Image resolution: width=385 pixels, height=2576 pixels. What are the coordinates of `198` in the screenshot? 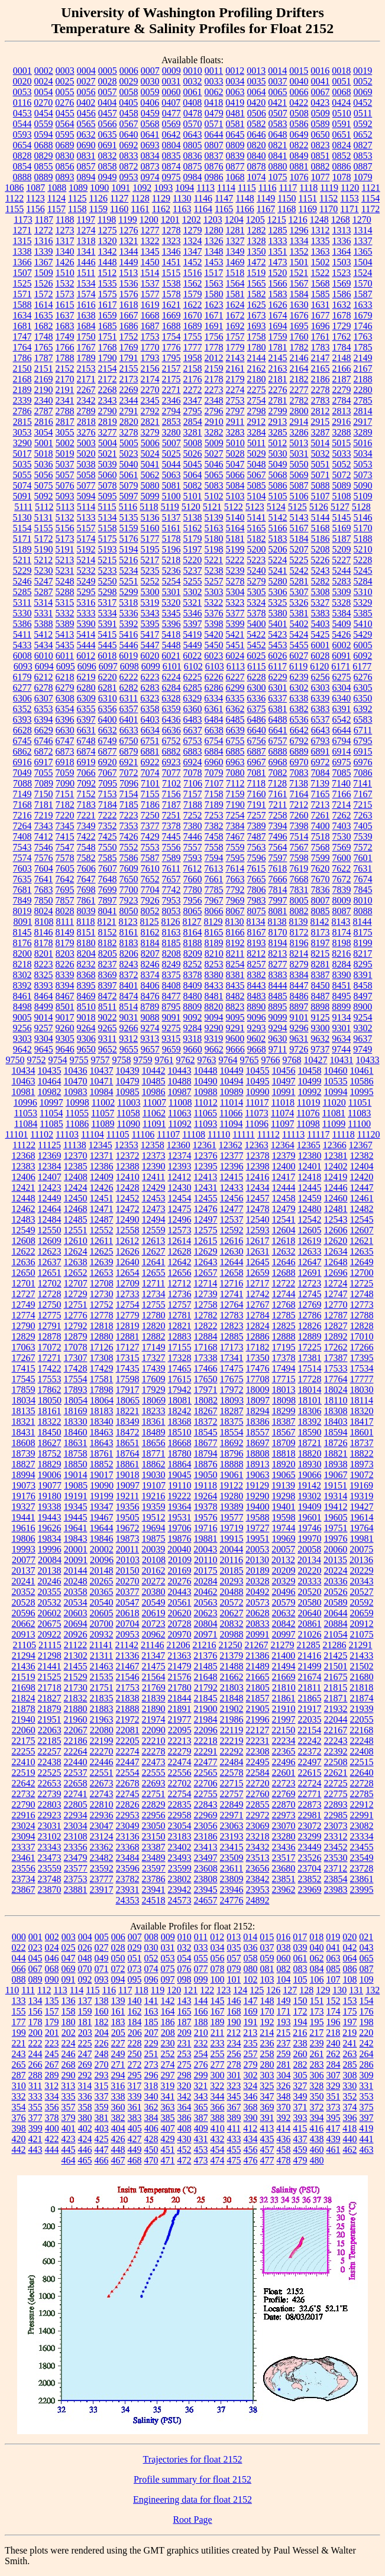 It's located at (367, 2022).